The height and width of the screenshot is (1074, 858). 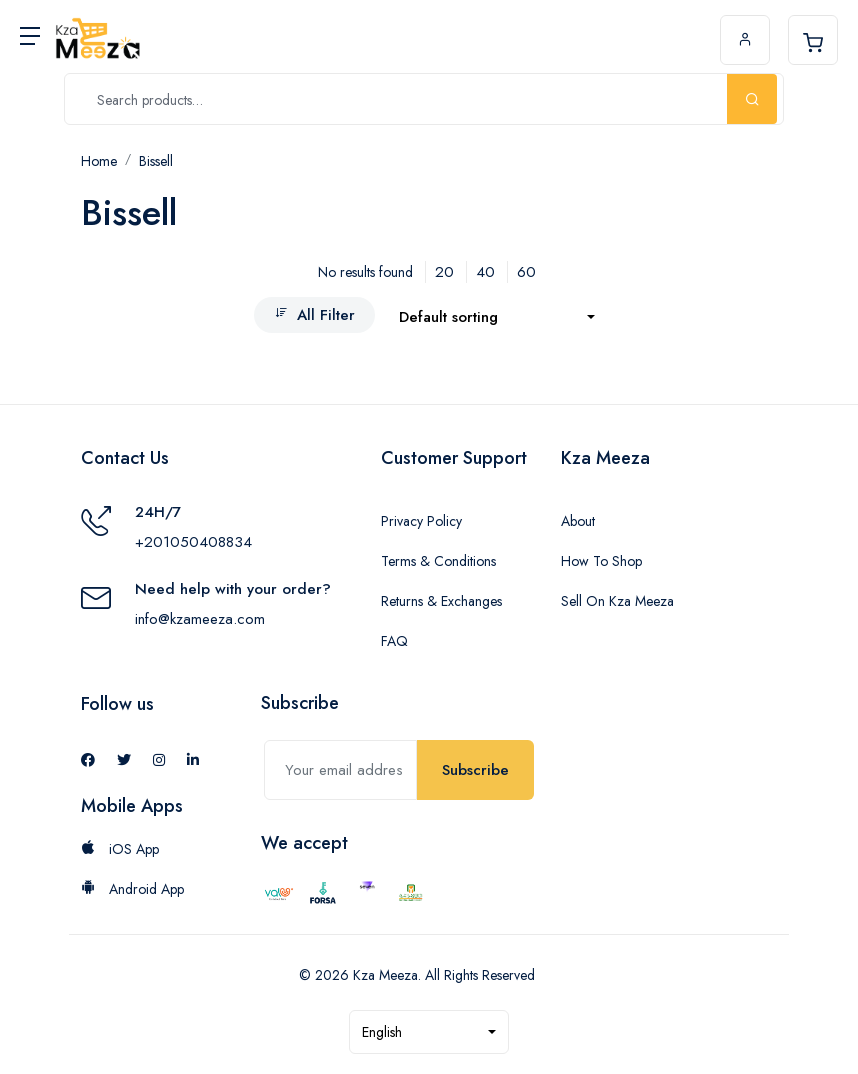 What do you see at coordinates (441, 601) in the screenshot?
I see `Returns & Exchanges` at bounding box center [441, 601].